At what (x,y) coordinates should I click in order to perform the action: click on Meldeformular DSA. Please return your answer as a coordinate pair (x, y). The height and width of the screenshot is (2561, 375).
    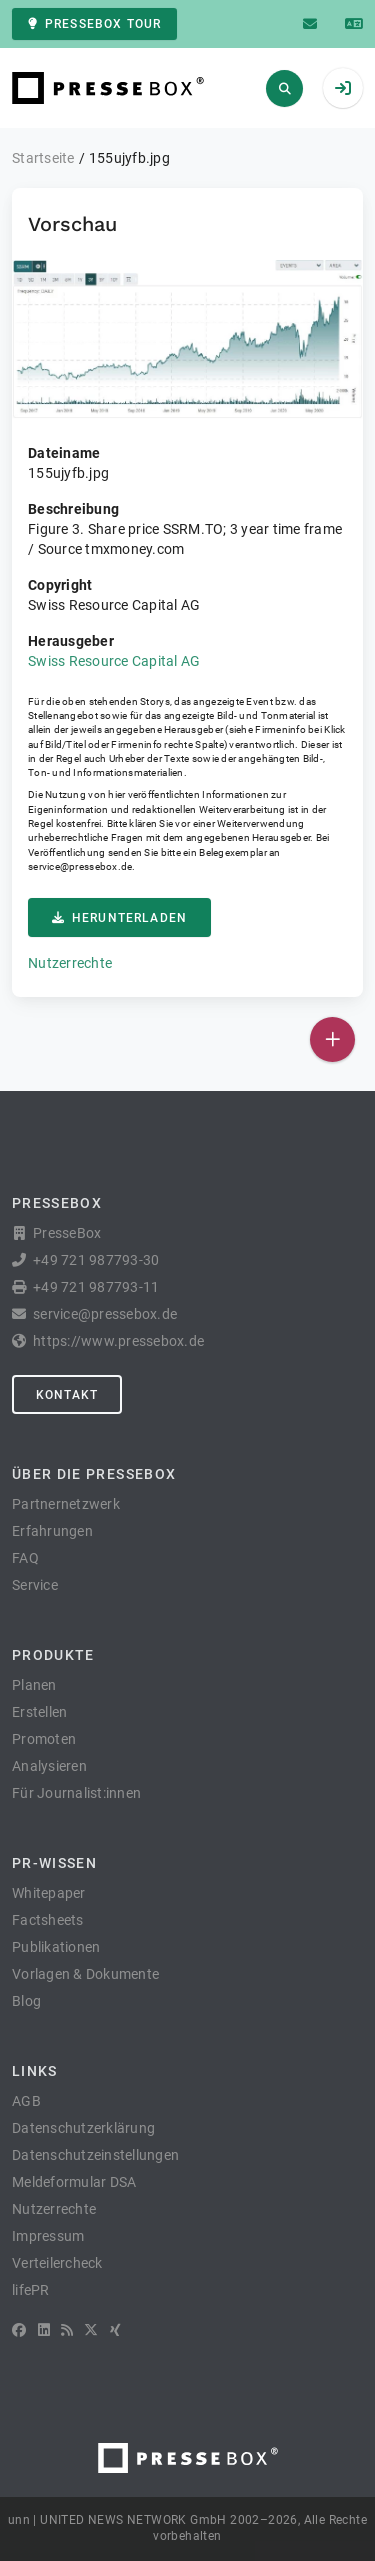
    Looking at the image, I should click on (74, 2182).